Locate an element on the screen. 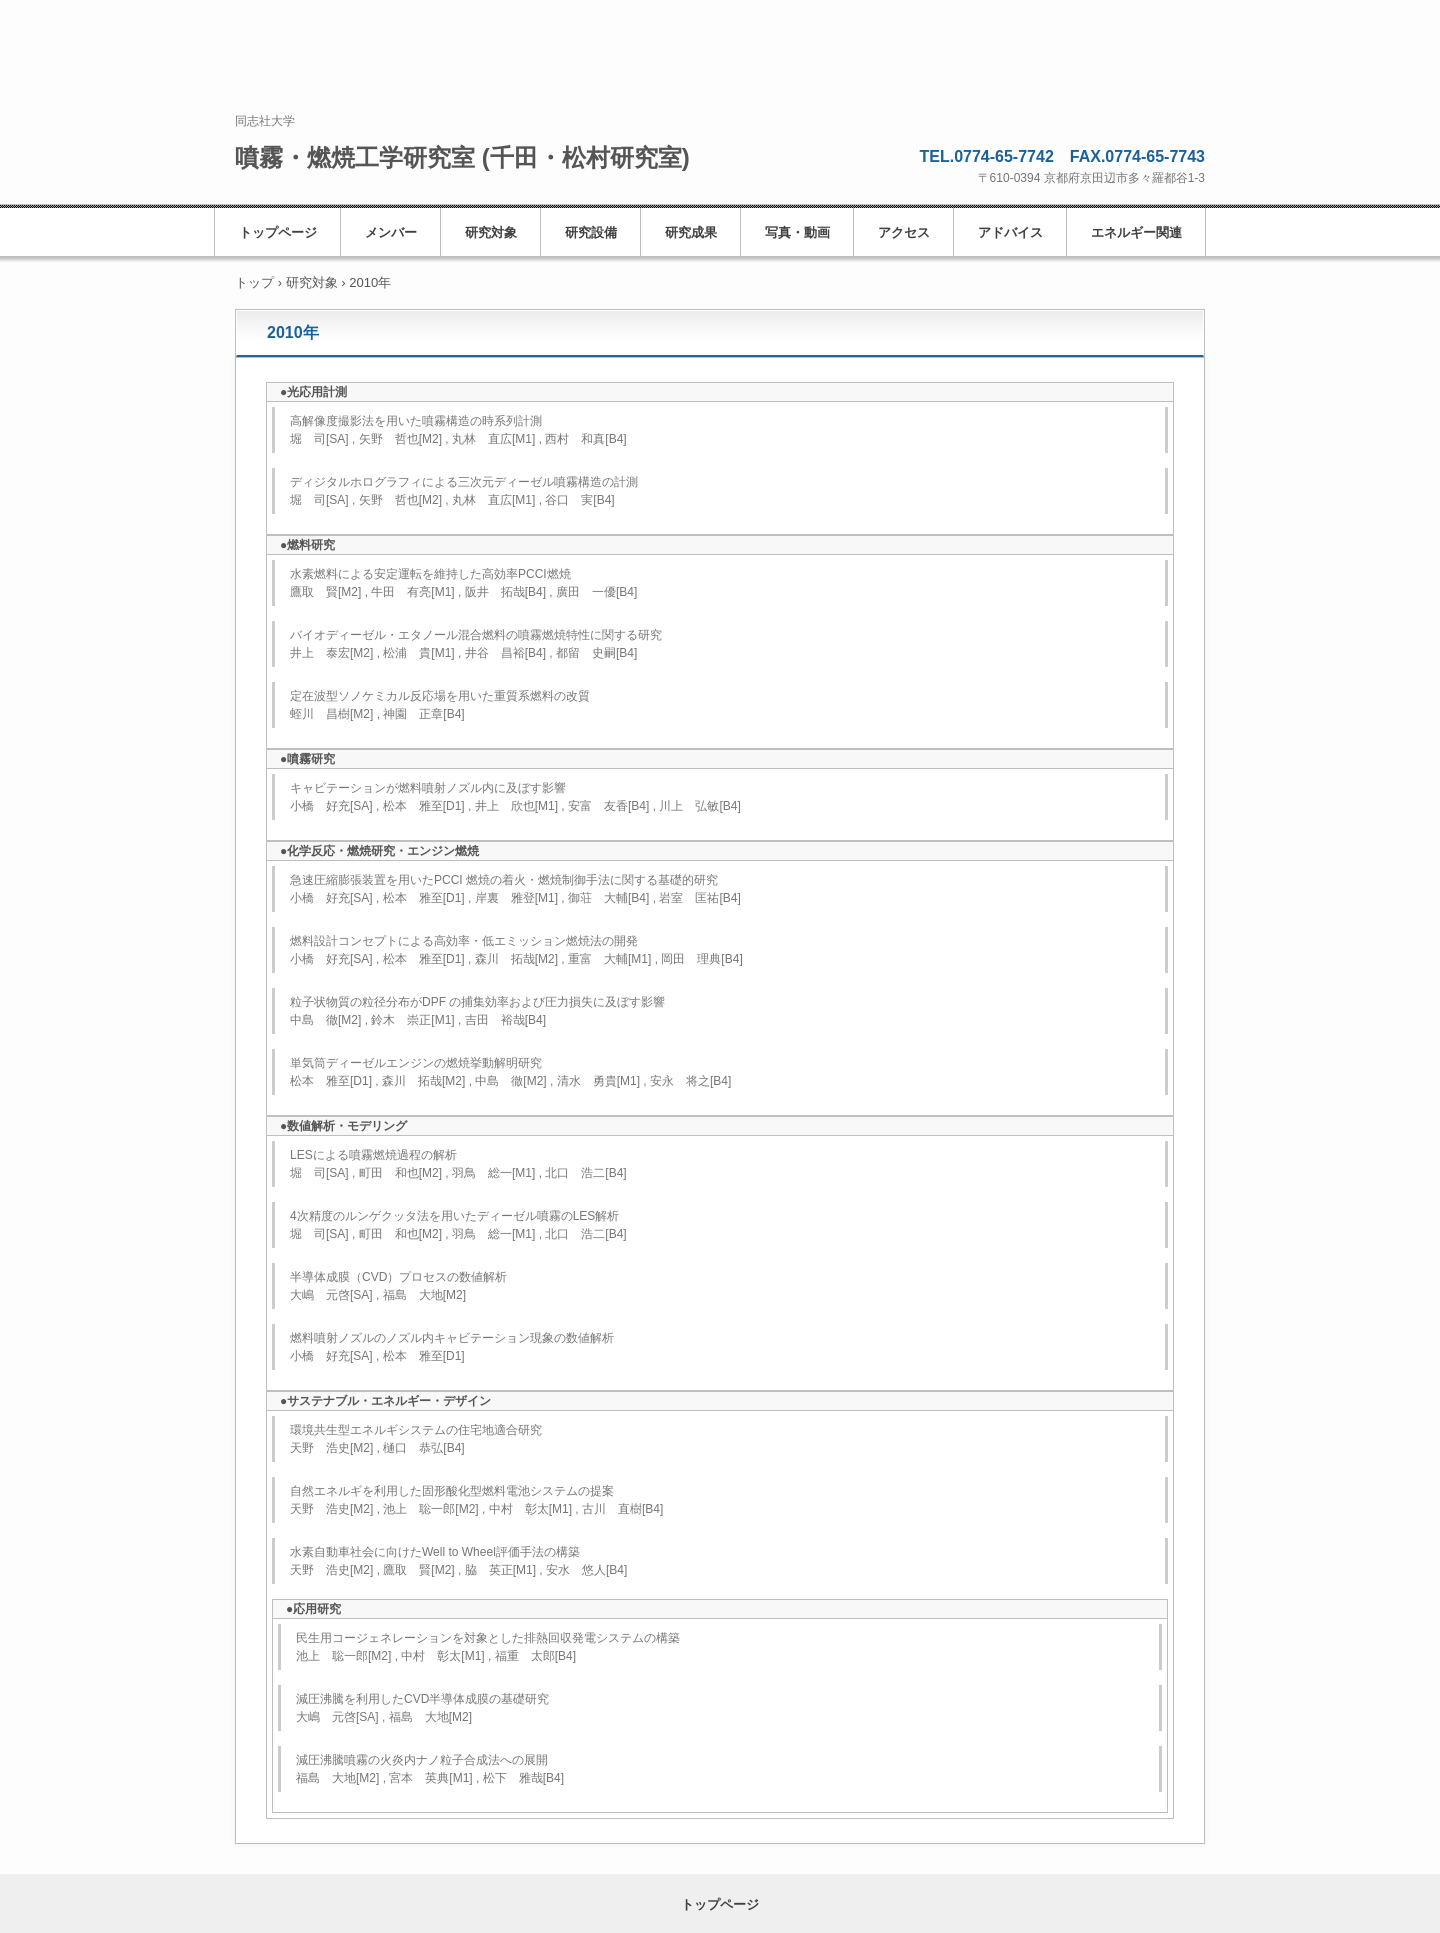 This screenshot has width=1440, height=1933. 研究成果 is located at coordinates (691, 232).